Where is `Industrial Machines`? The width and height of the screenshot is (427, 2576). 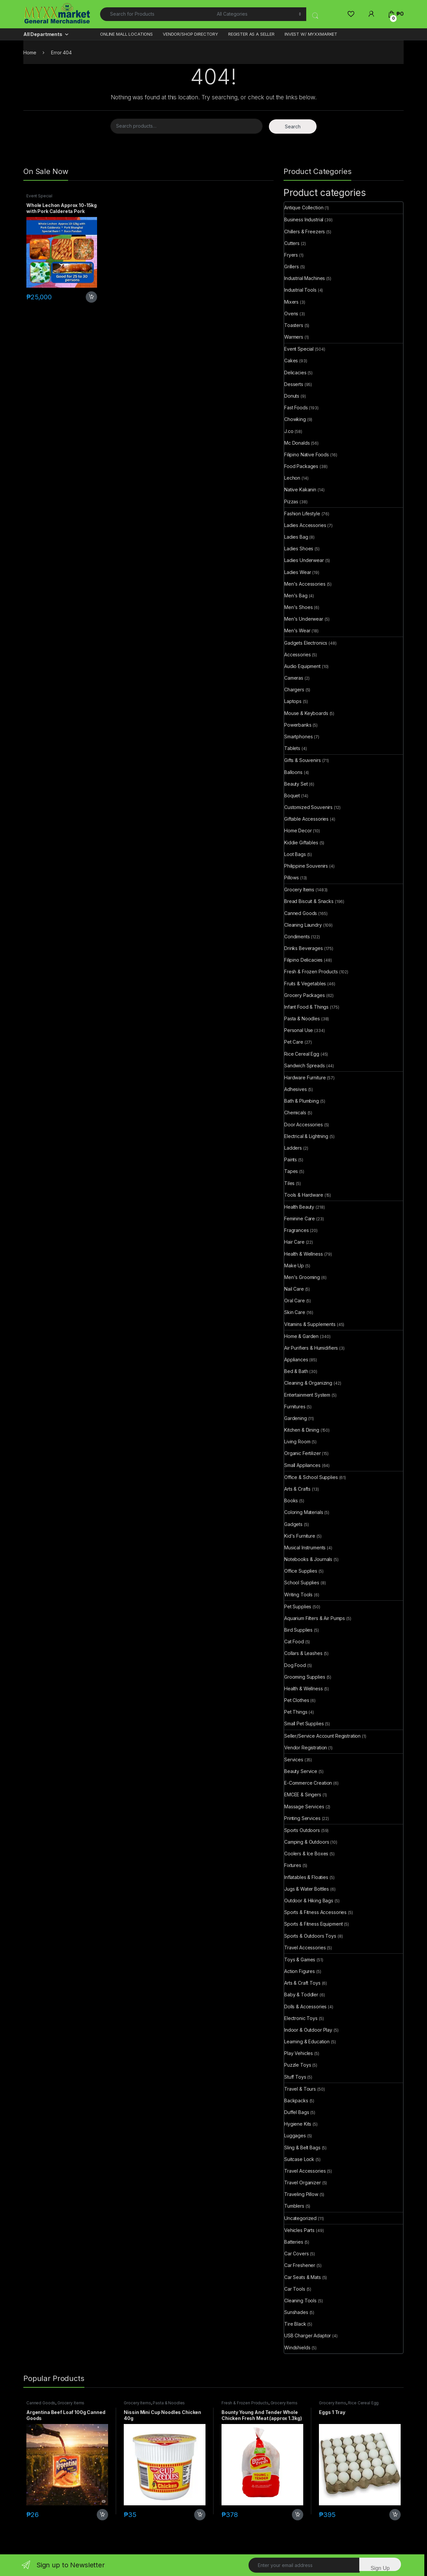
Industrial Machines is located at coordinates (304, 278).